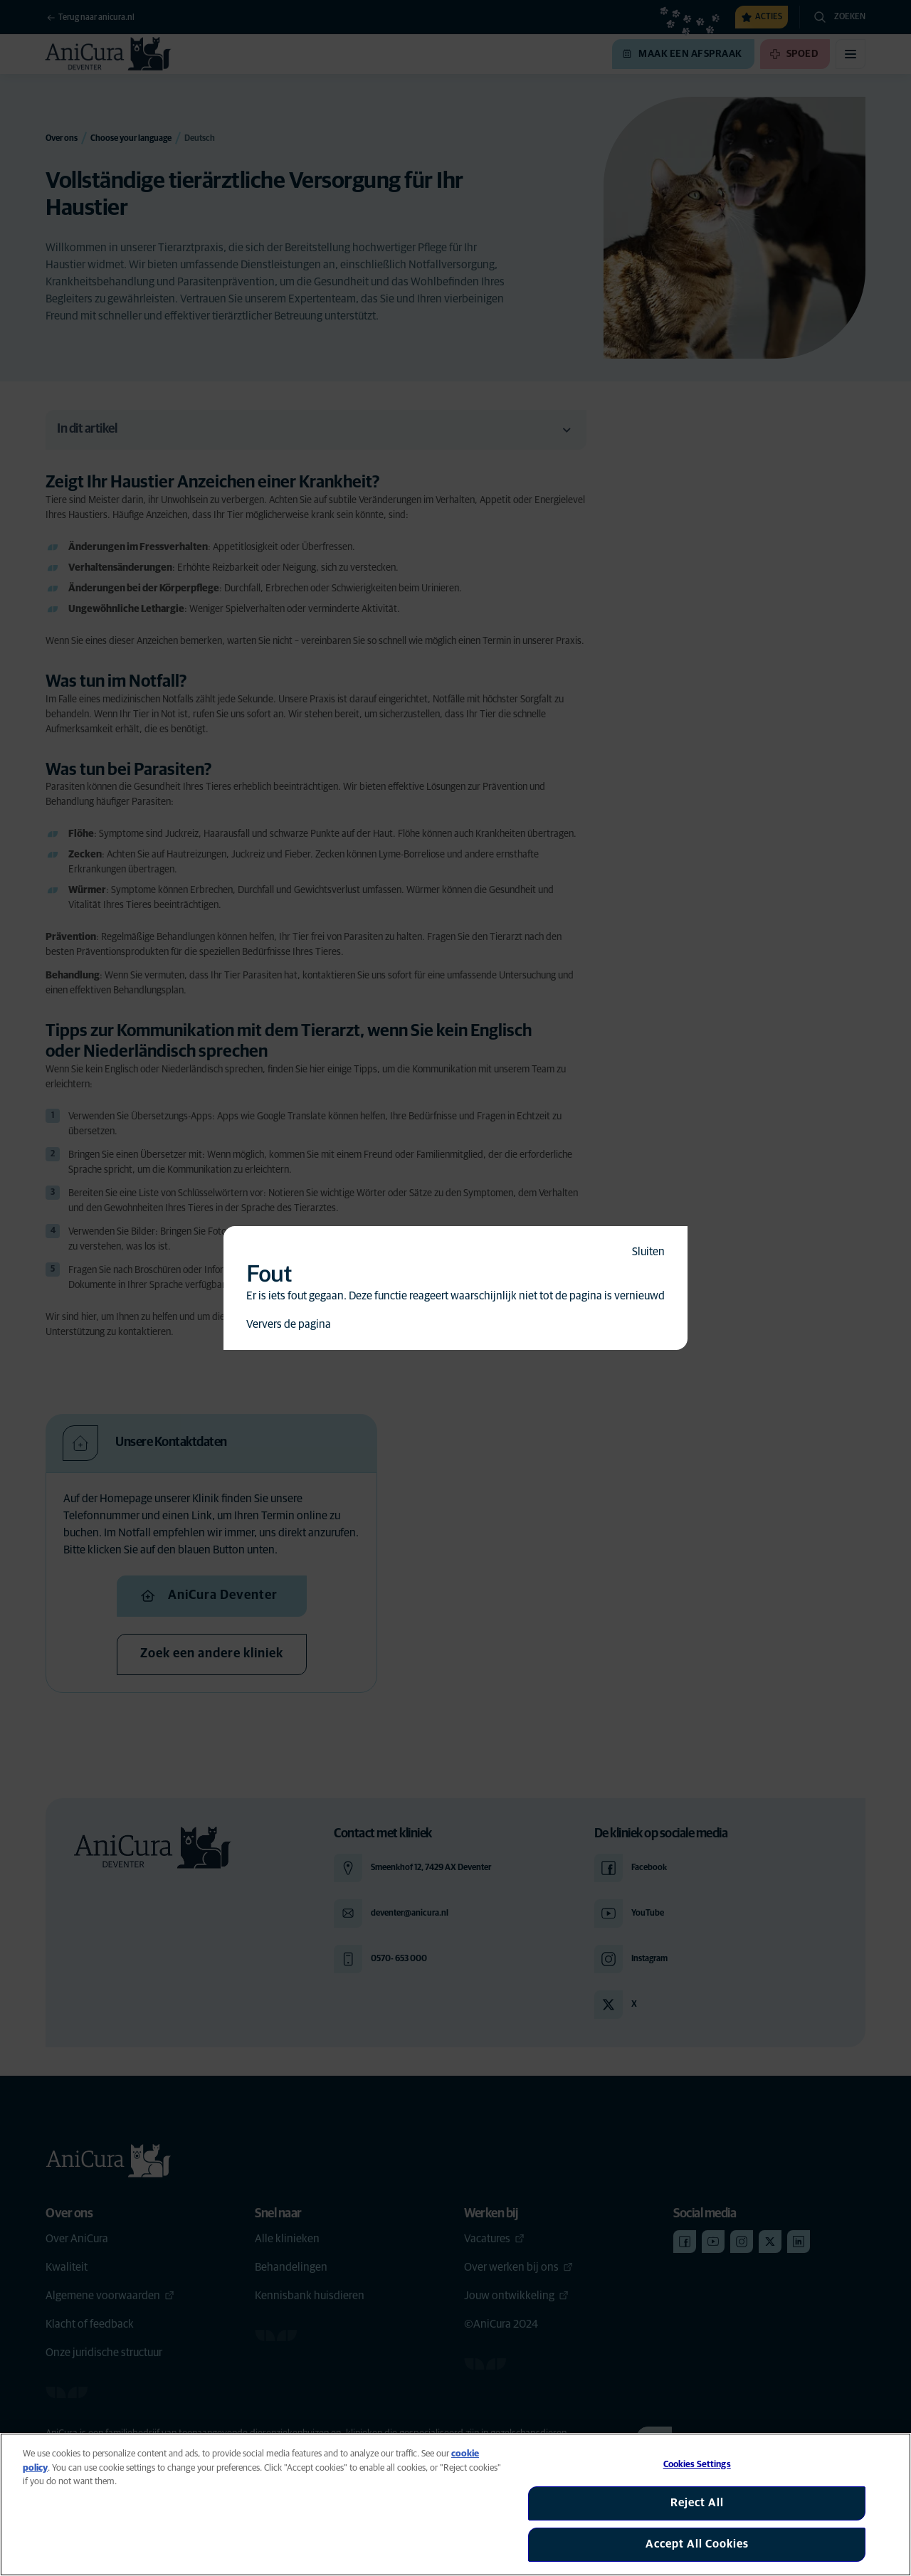  What do you see at coordinates (288, 1324) in the screenshot?
I see `Ververs de pagina` at bounding box center [288, 1324].